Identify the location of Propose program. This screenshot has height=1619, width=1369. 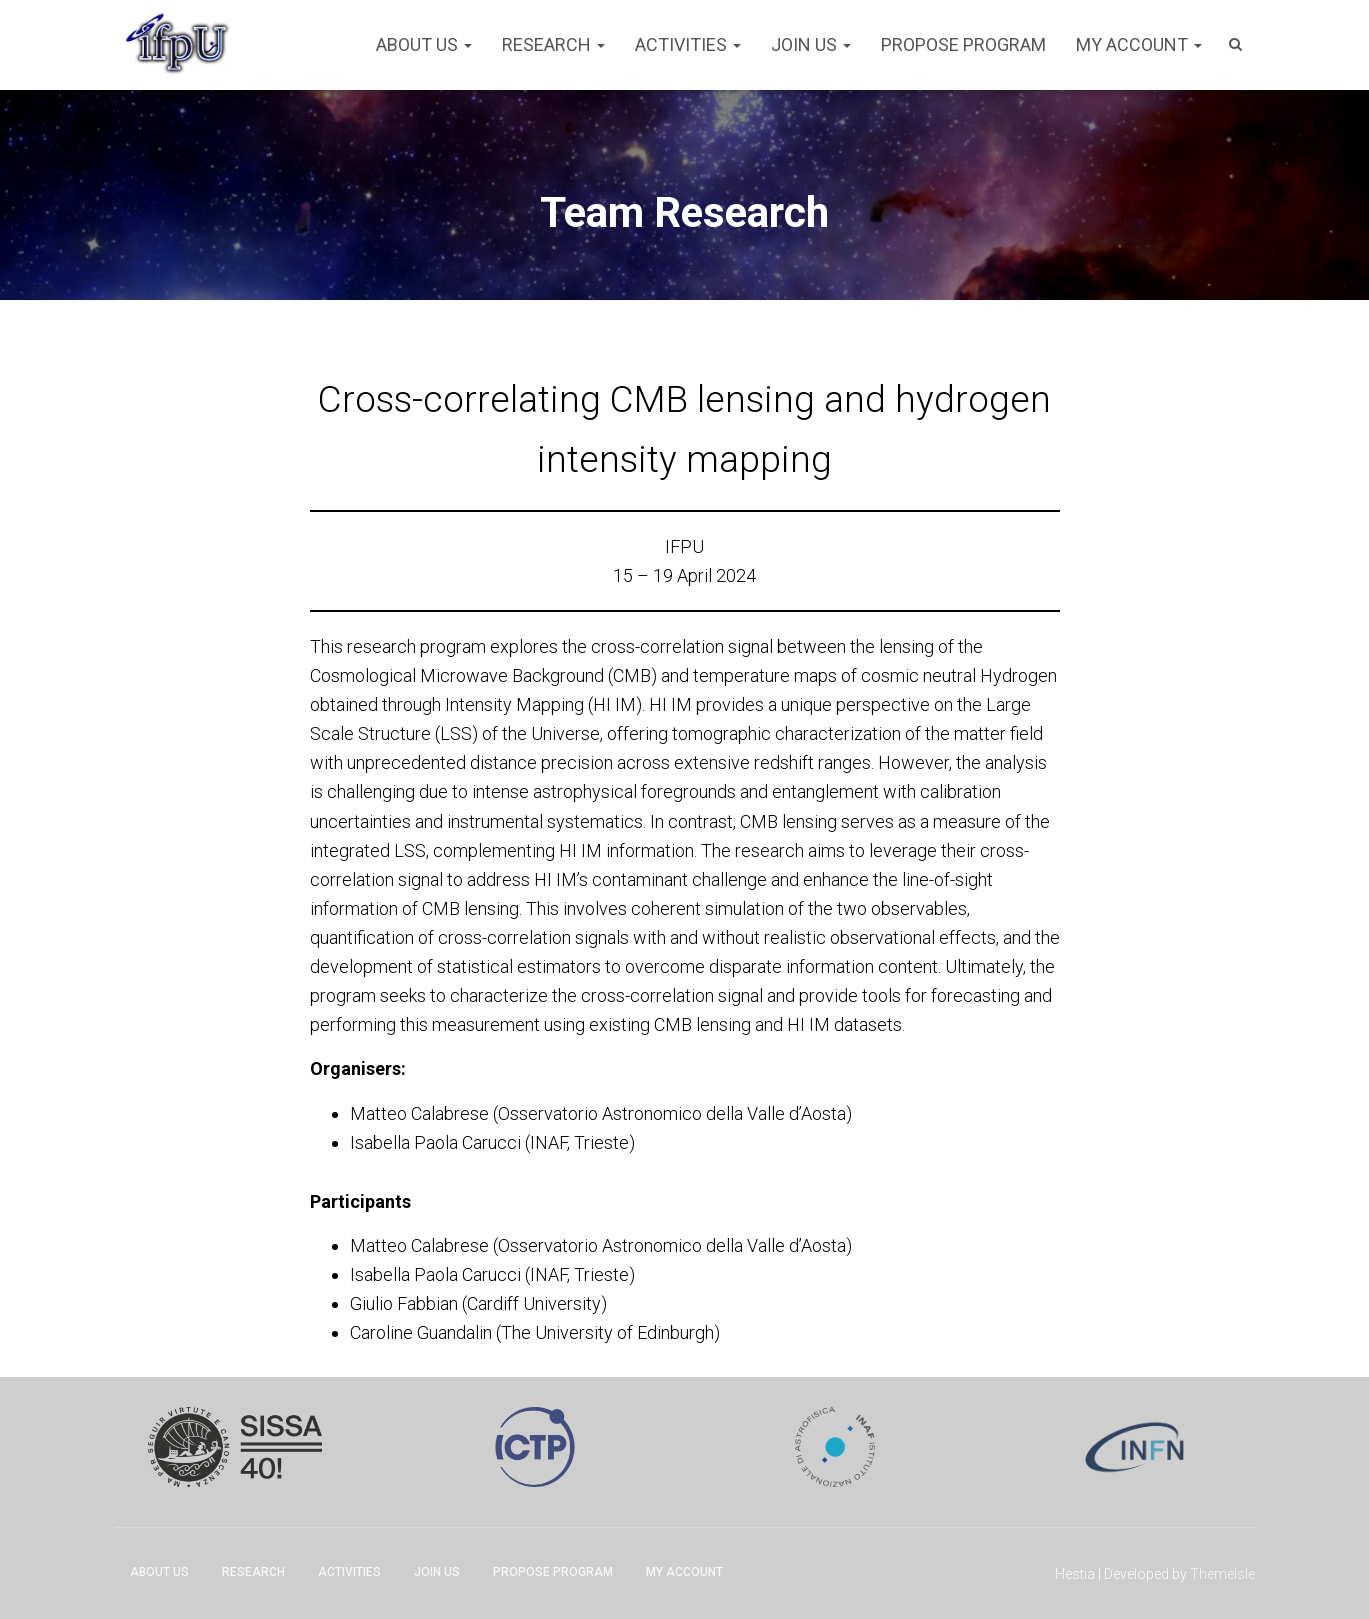
(963, 44).